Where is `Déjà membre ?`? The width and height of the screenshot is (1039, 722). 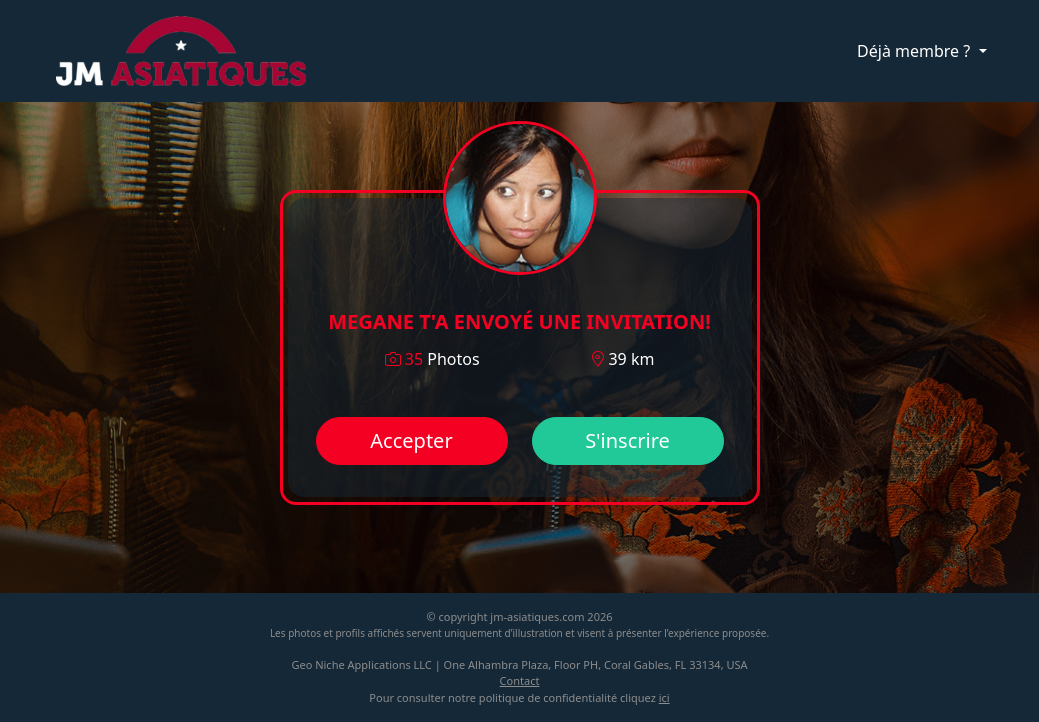 Déjà membre ? is located at coordinates (915, 51).